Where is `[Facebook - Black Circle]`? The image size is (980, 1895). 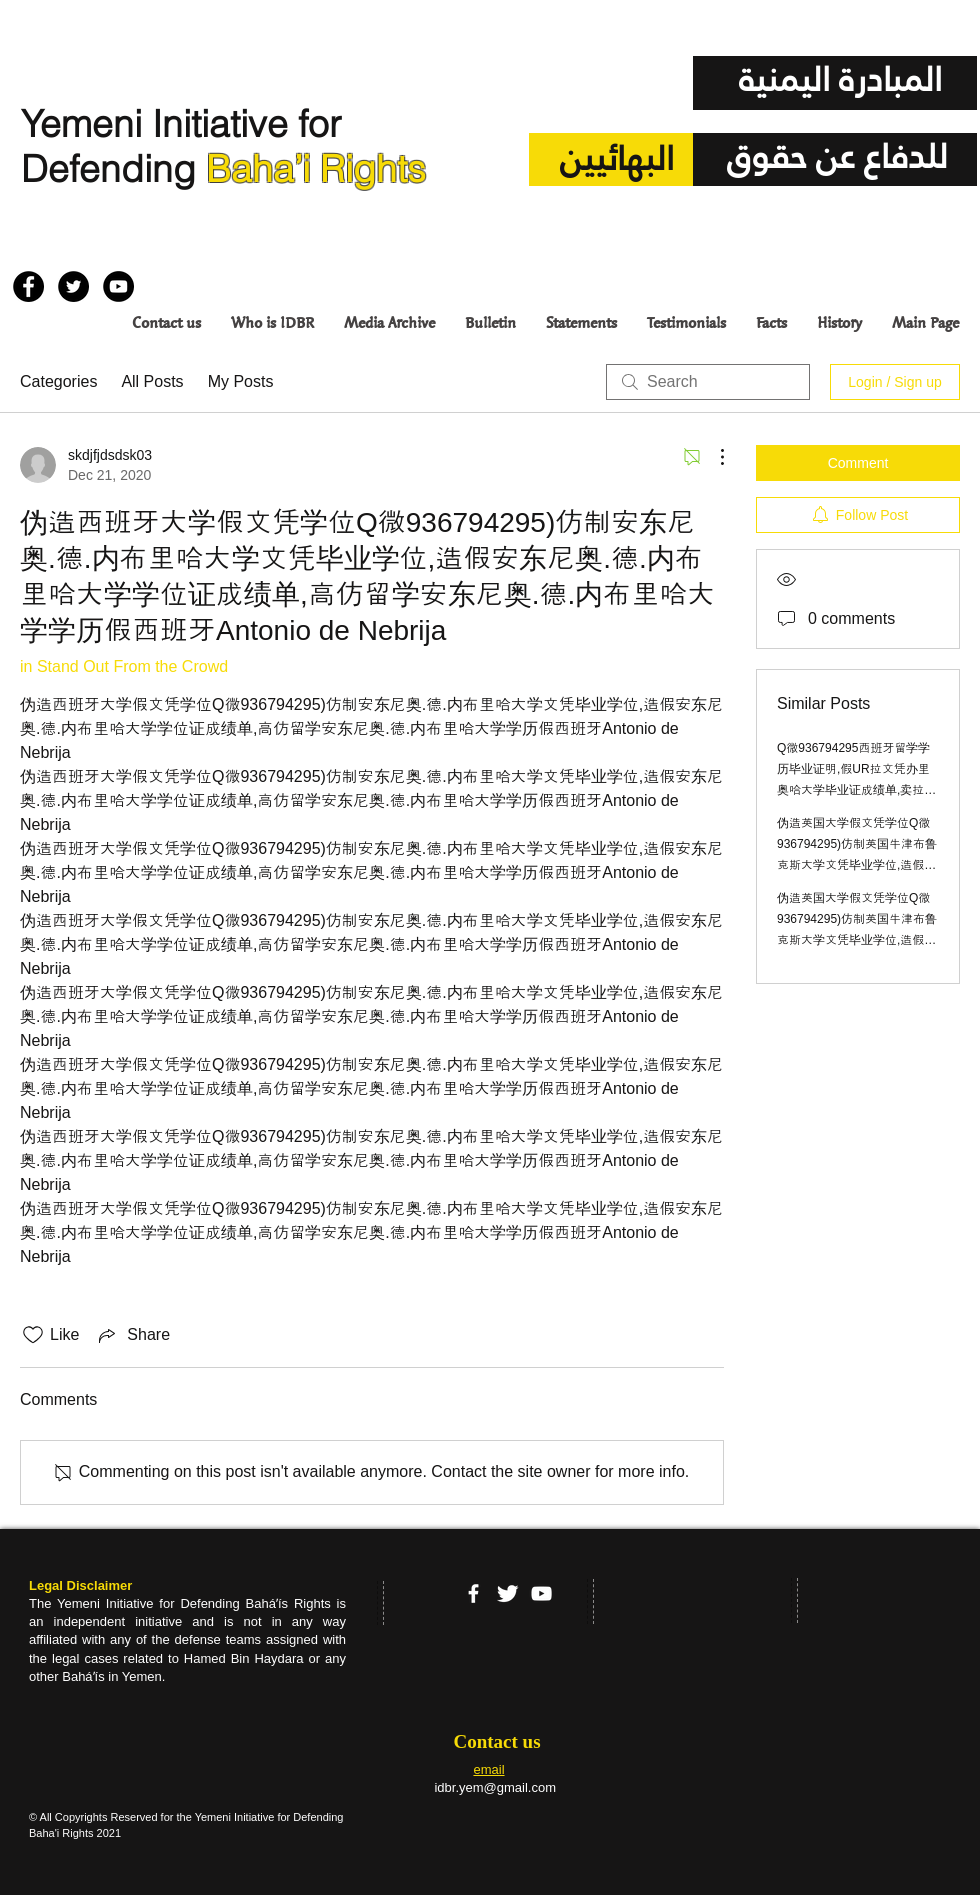
[Facebook - Black Circle] is located at coordinates (28, 286).